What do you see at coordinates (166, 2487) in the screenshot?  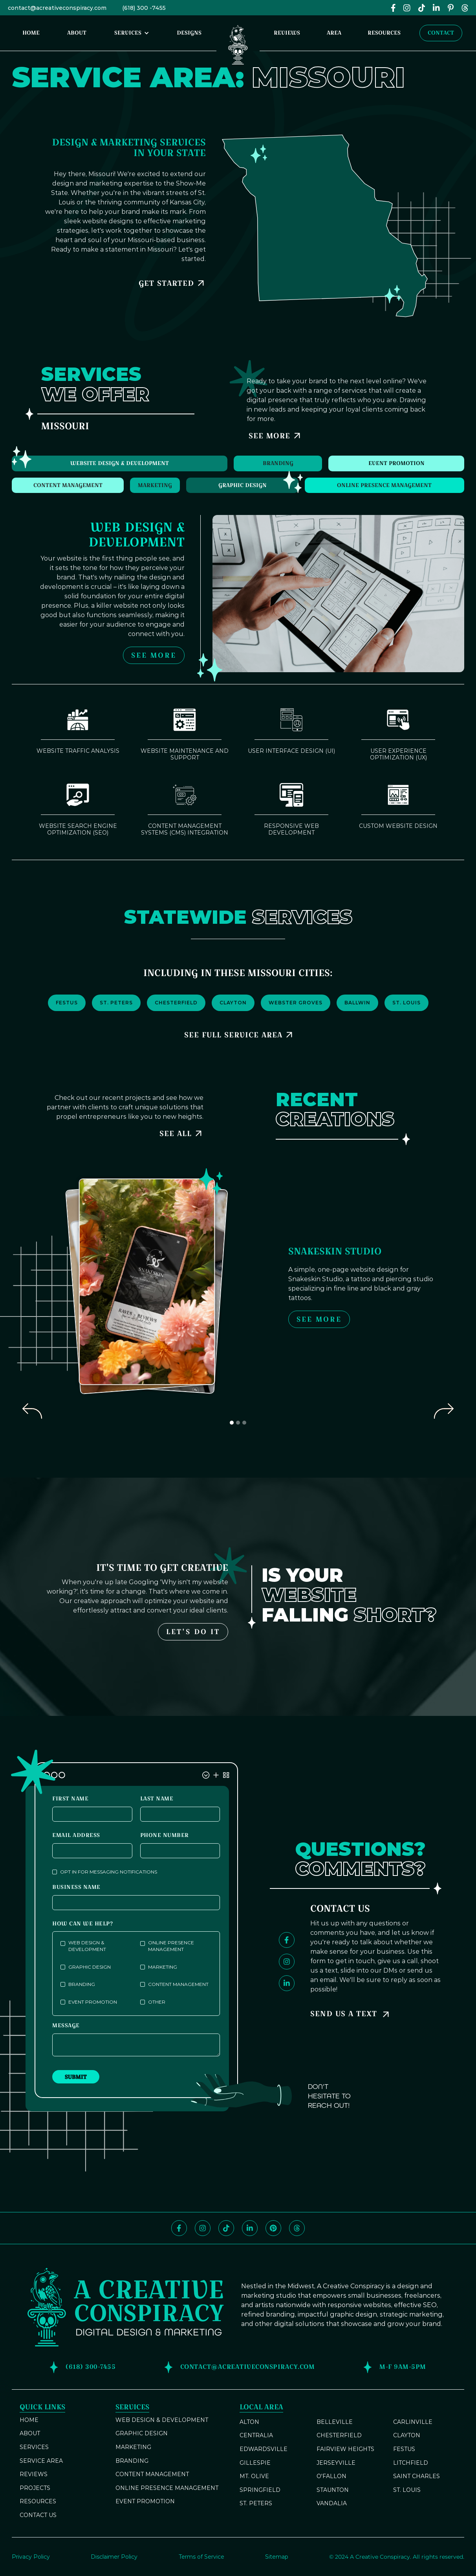 I see `Online Presence Management` at bounding box center [166, 2487].